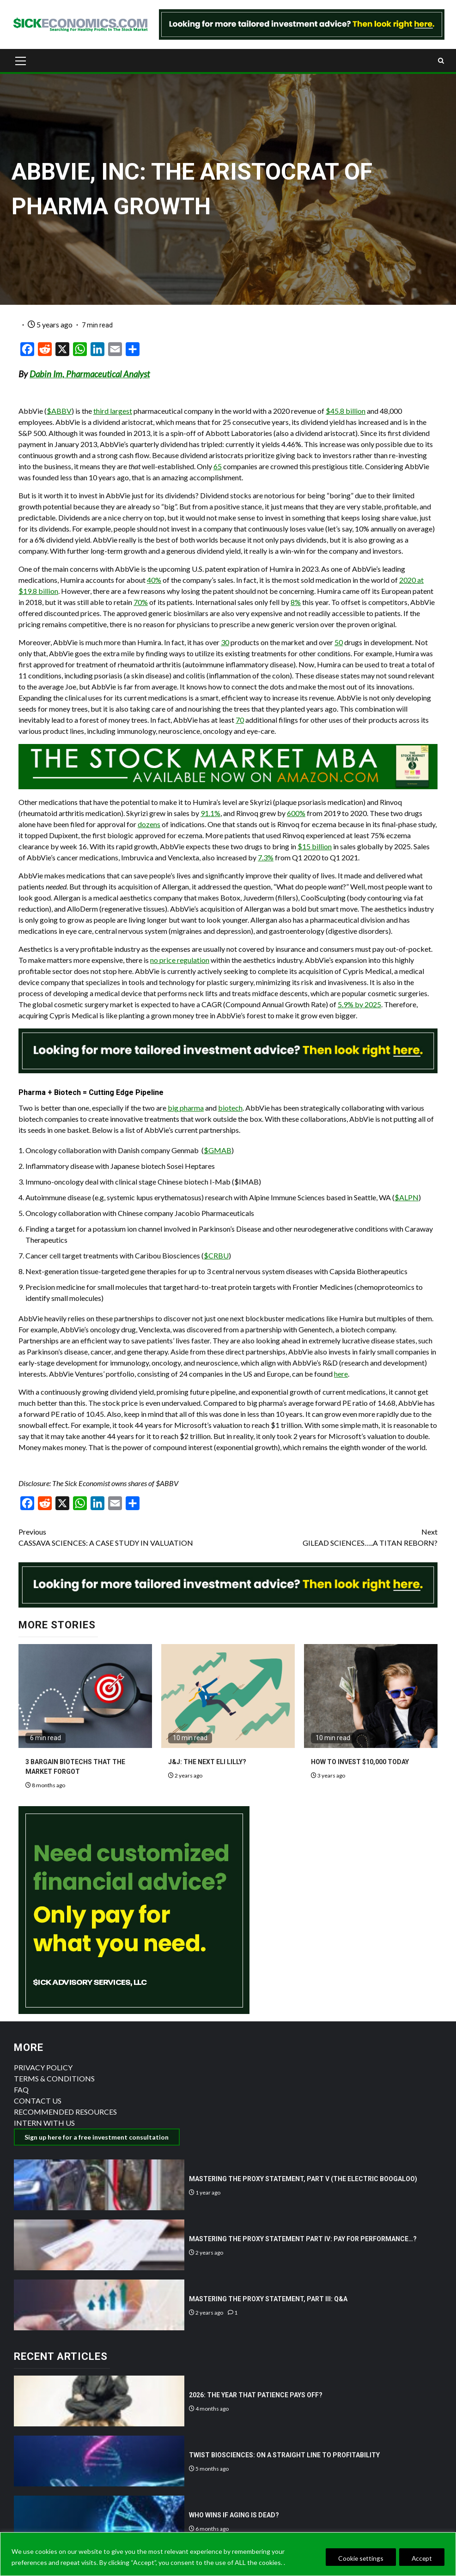 This screenshot has height=2576, width=456. Describe the element at coordinates (65, 2111) in the screenshot. I see `RECOMMENDED RESOURCES` at that location.